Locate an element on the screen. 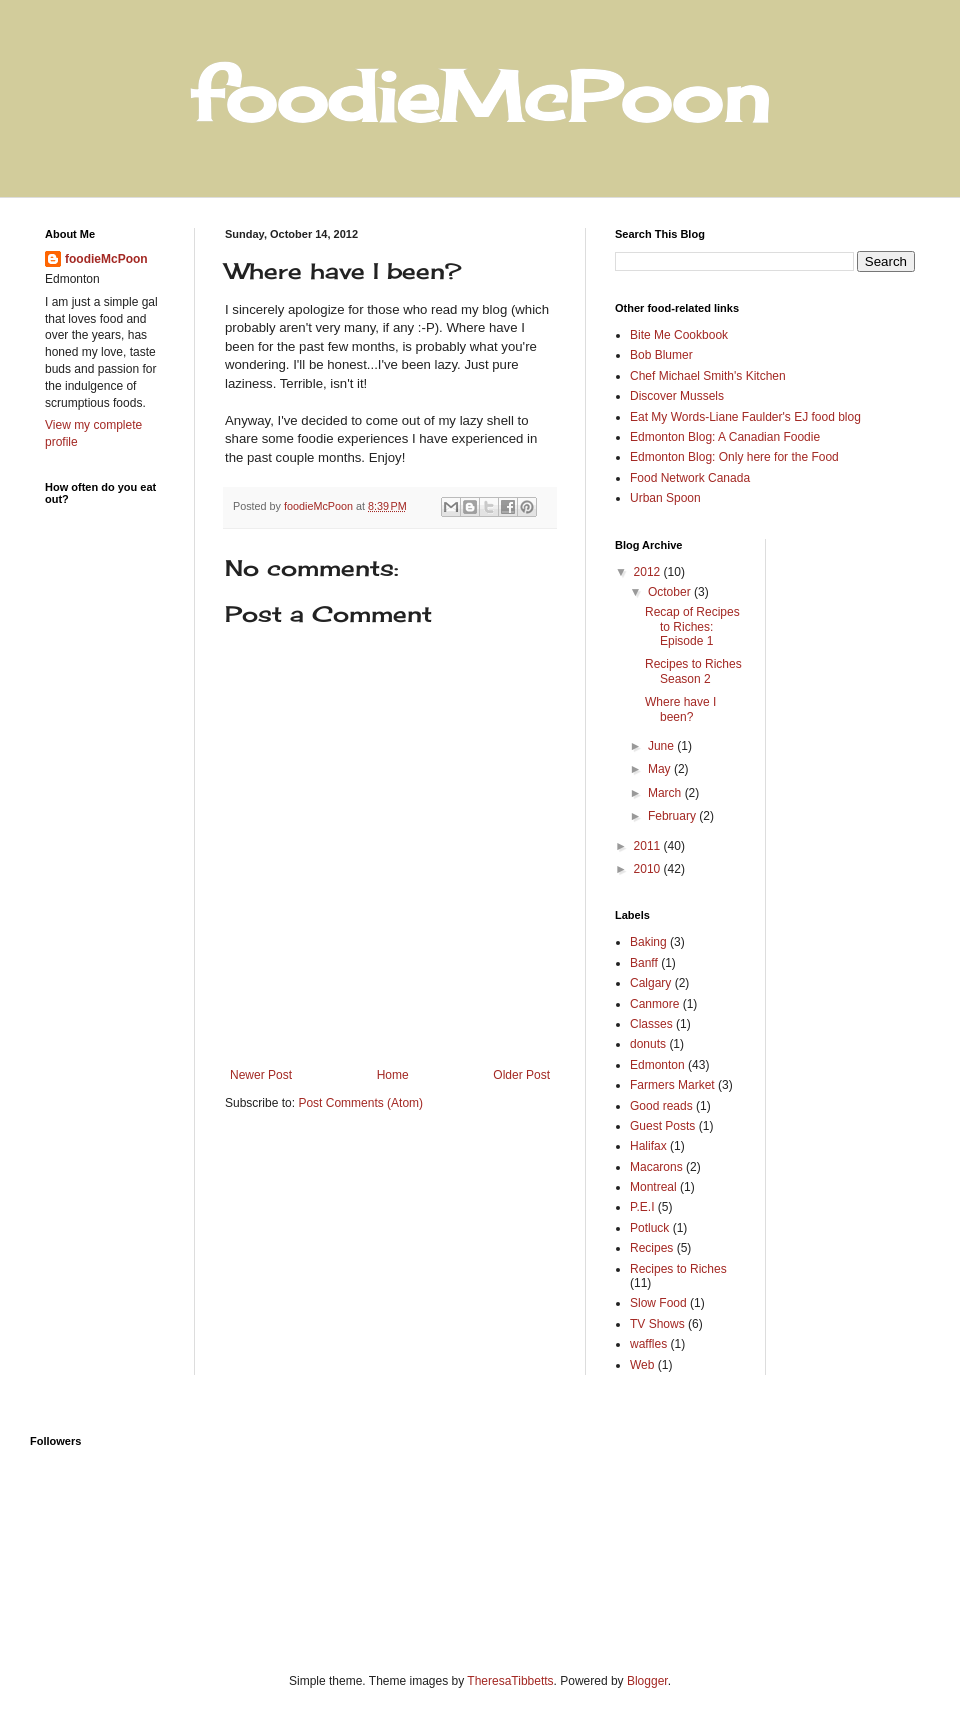 The height and width of the screenshot is (1720, 960). Canmore is located at coordinates (654, 1004).